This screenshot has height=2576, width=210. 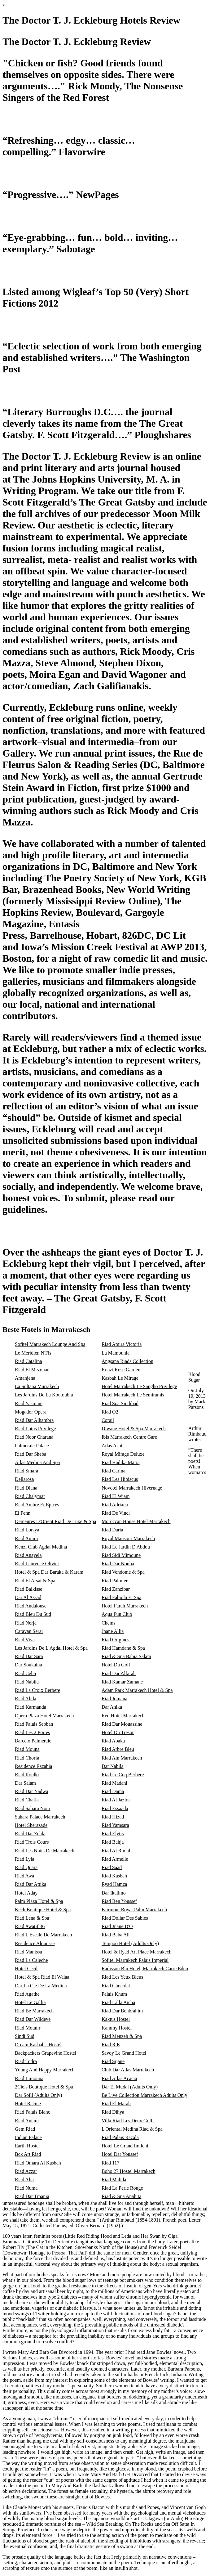 What do you see at coordinates (115, 1859) in the screenshot?
I see `Riad Armelle` at bounding box center [115, 1859].